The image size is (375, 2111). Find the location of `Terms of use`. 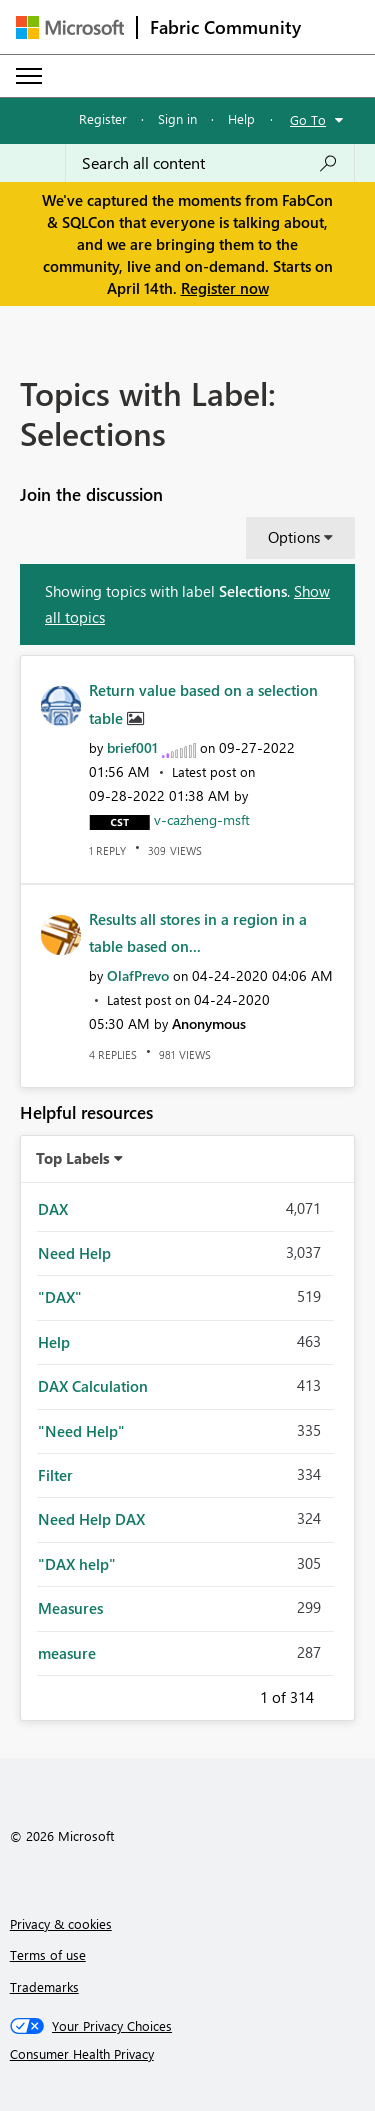

Terms of use is located at coordinates (48, 1954).